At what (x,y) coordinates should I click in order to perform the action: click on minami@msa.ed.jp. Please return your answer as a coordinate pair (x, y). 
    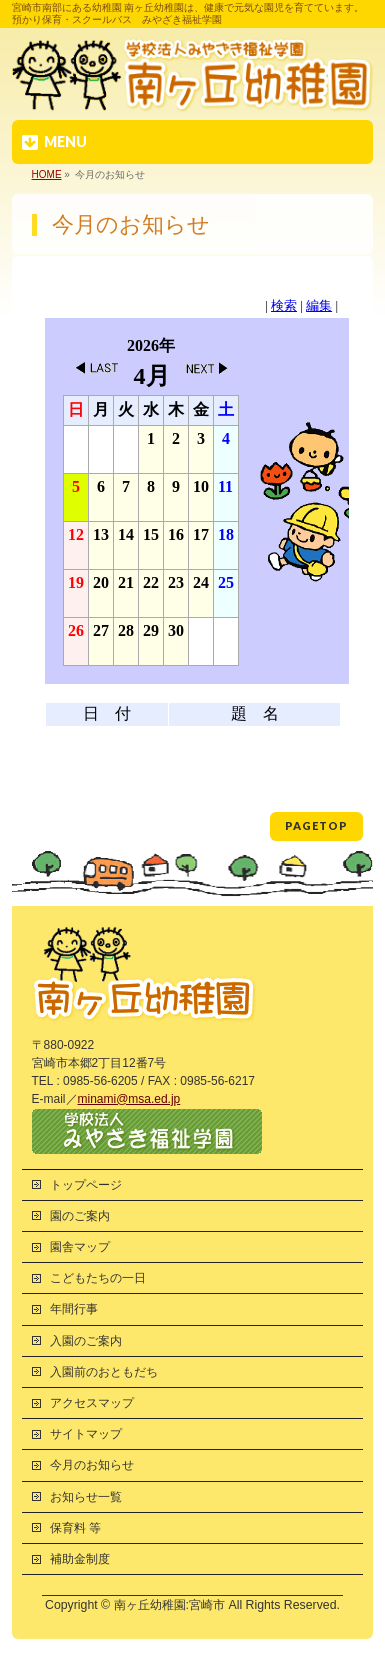
    Looking at the image, I should click on (129, 1099).